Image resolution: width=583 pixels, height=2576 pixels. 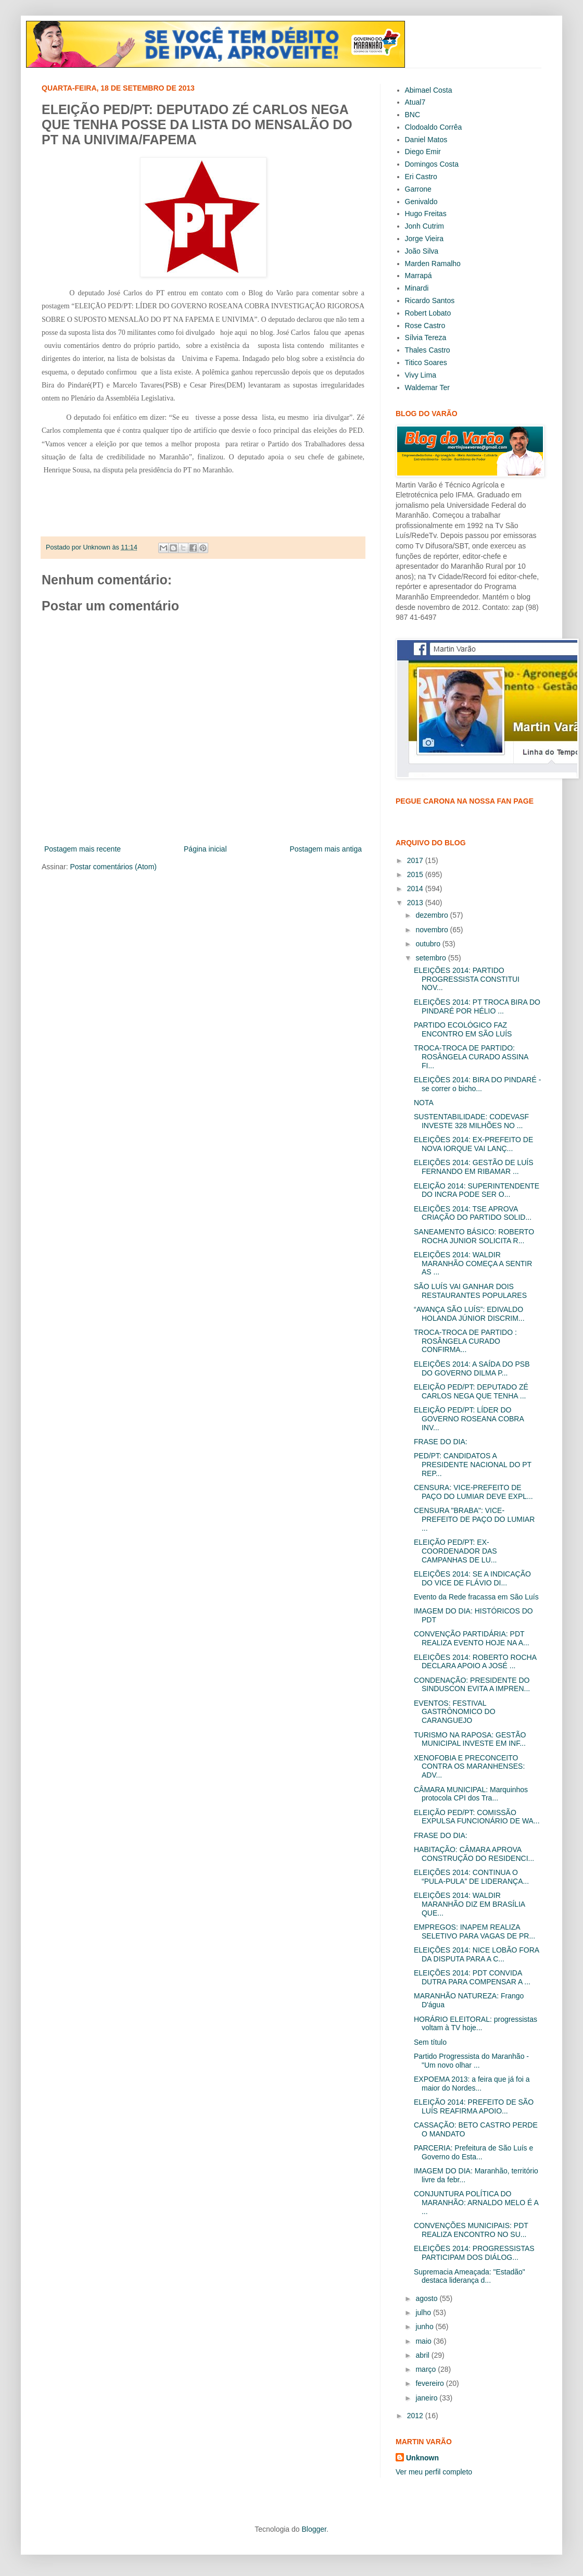 What do you see at coordinates (426, 139) in the screenshot?
I see `Daniel Matos` at bounding box center [426, 139].